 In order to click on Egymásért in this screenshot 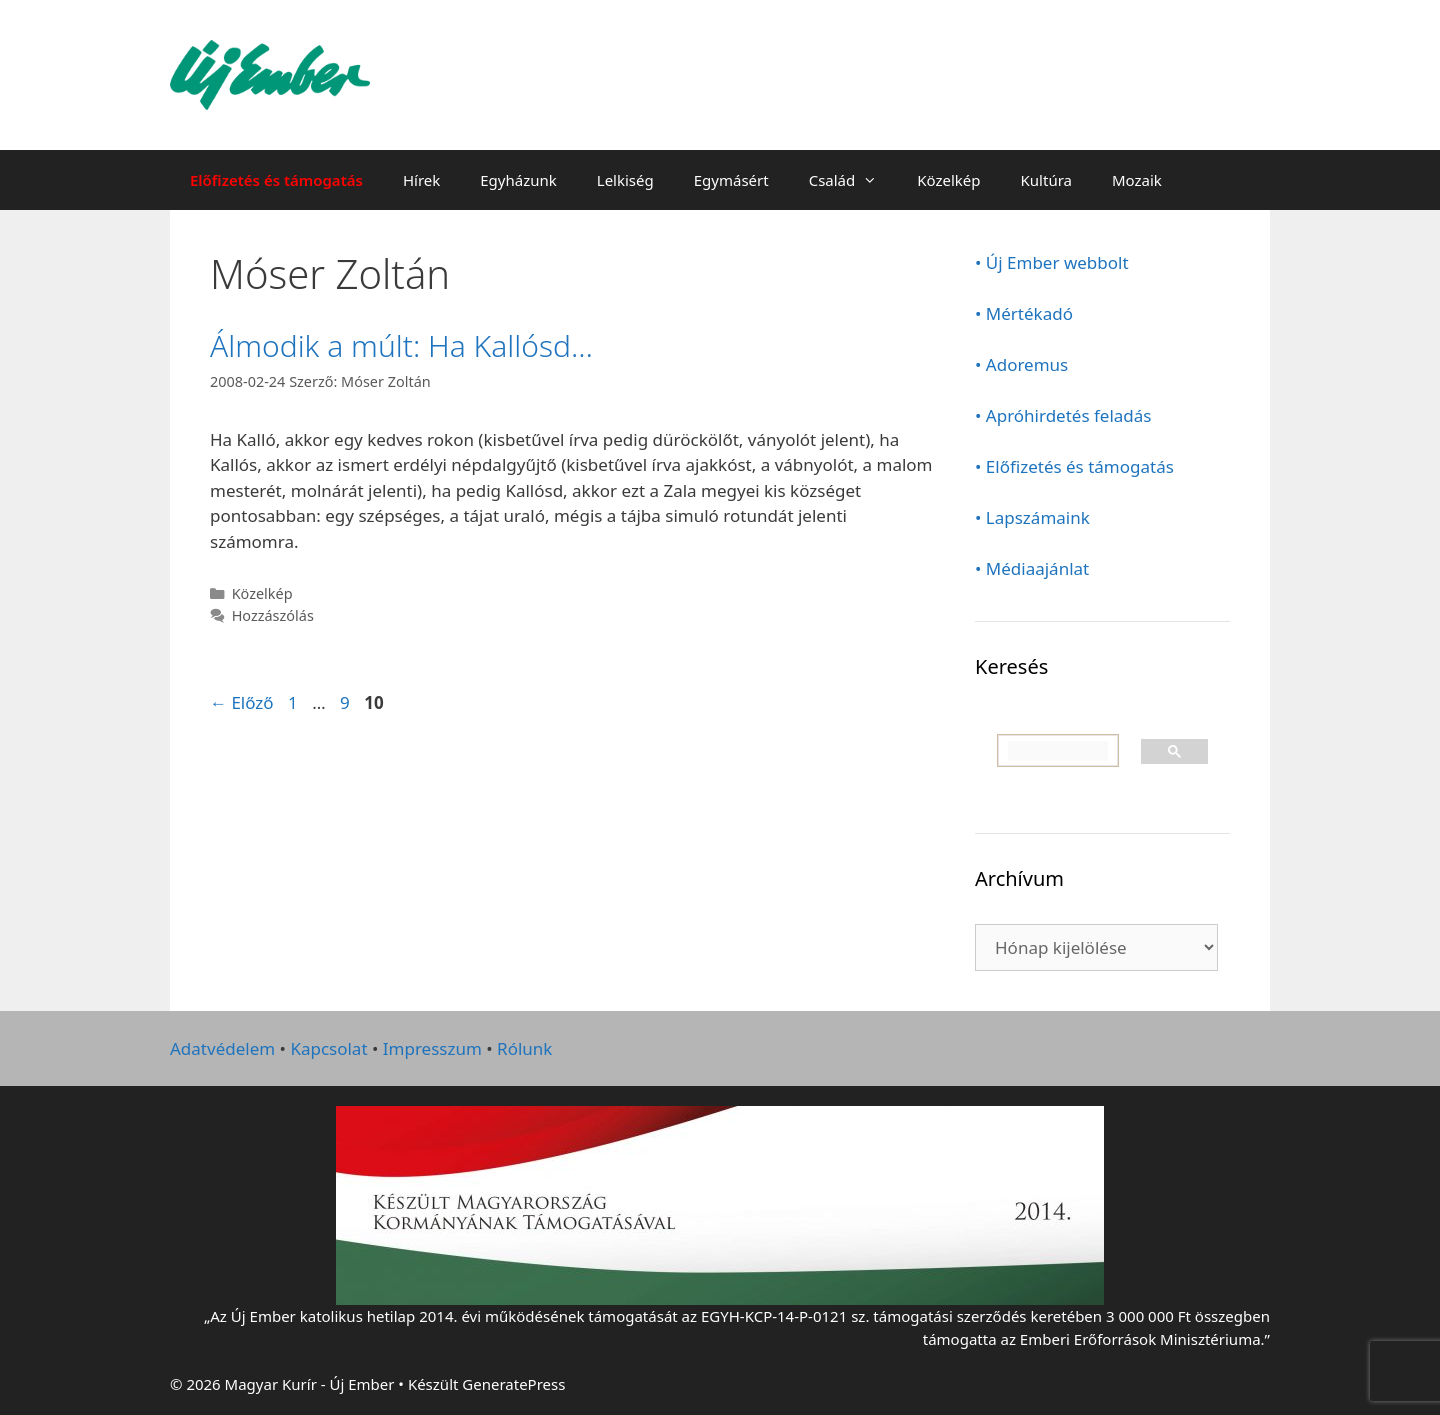, I will do `click(731, 180)`.